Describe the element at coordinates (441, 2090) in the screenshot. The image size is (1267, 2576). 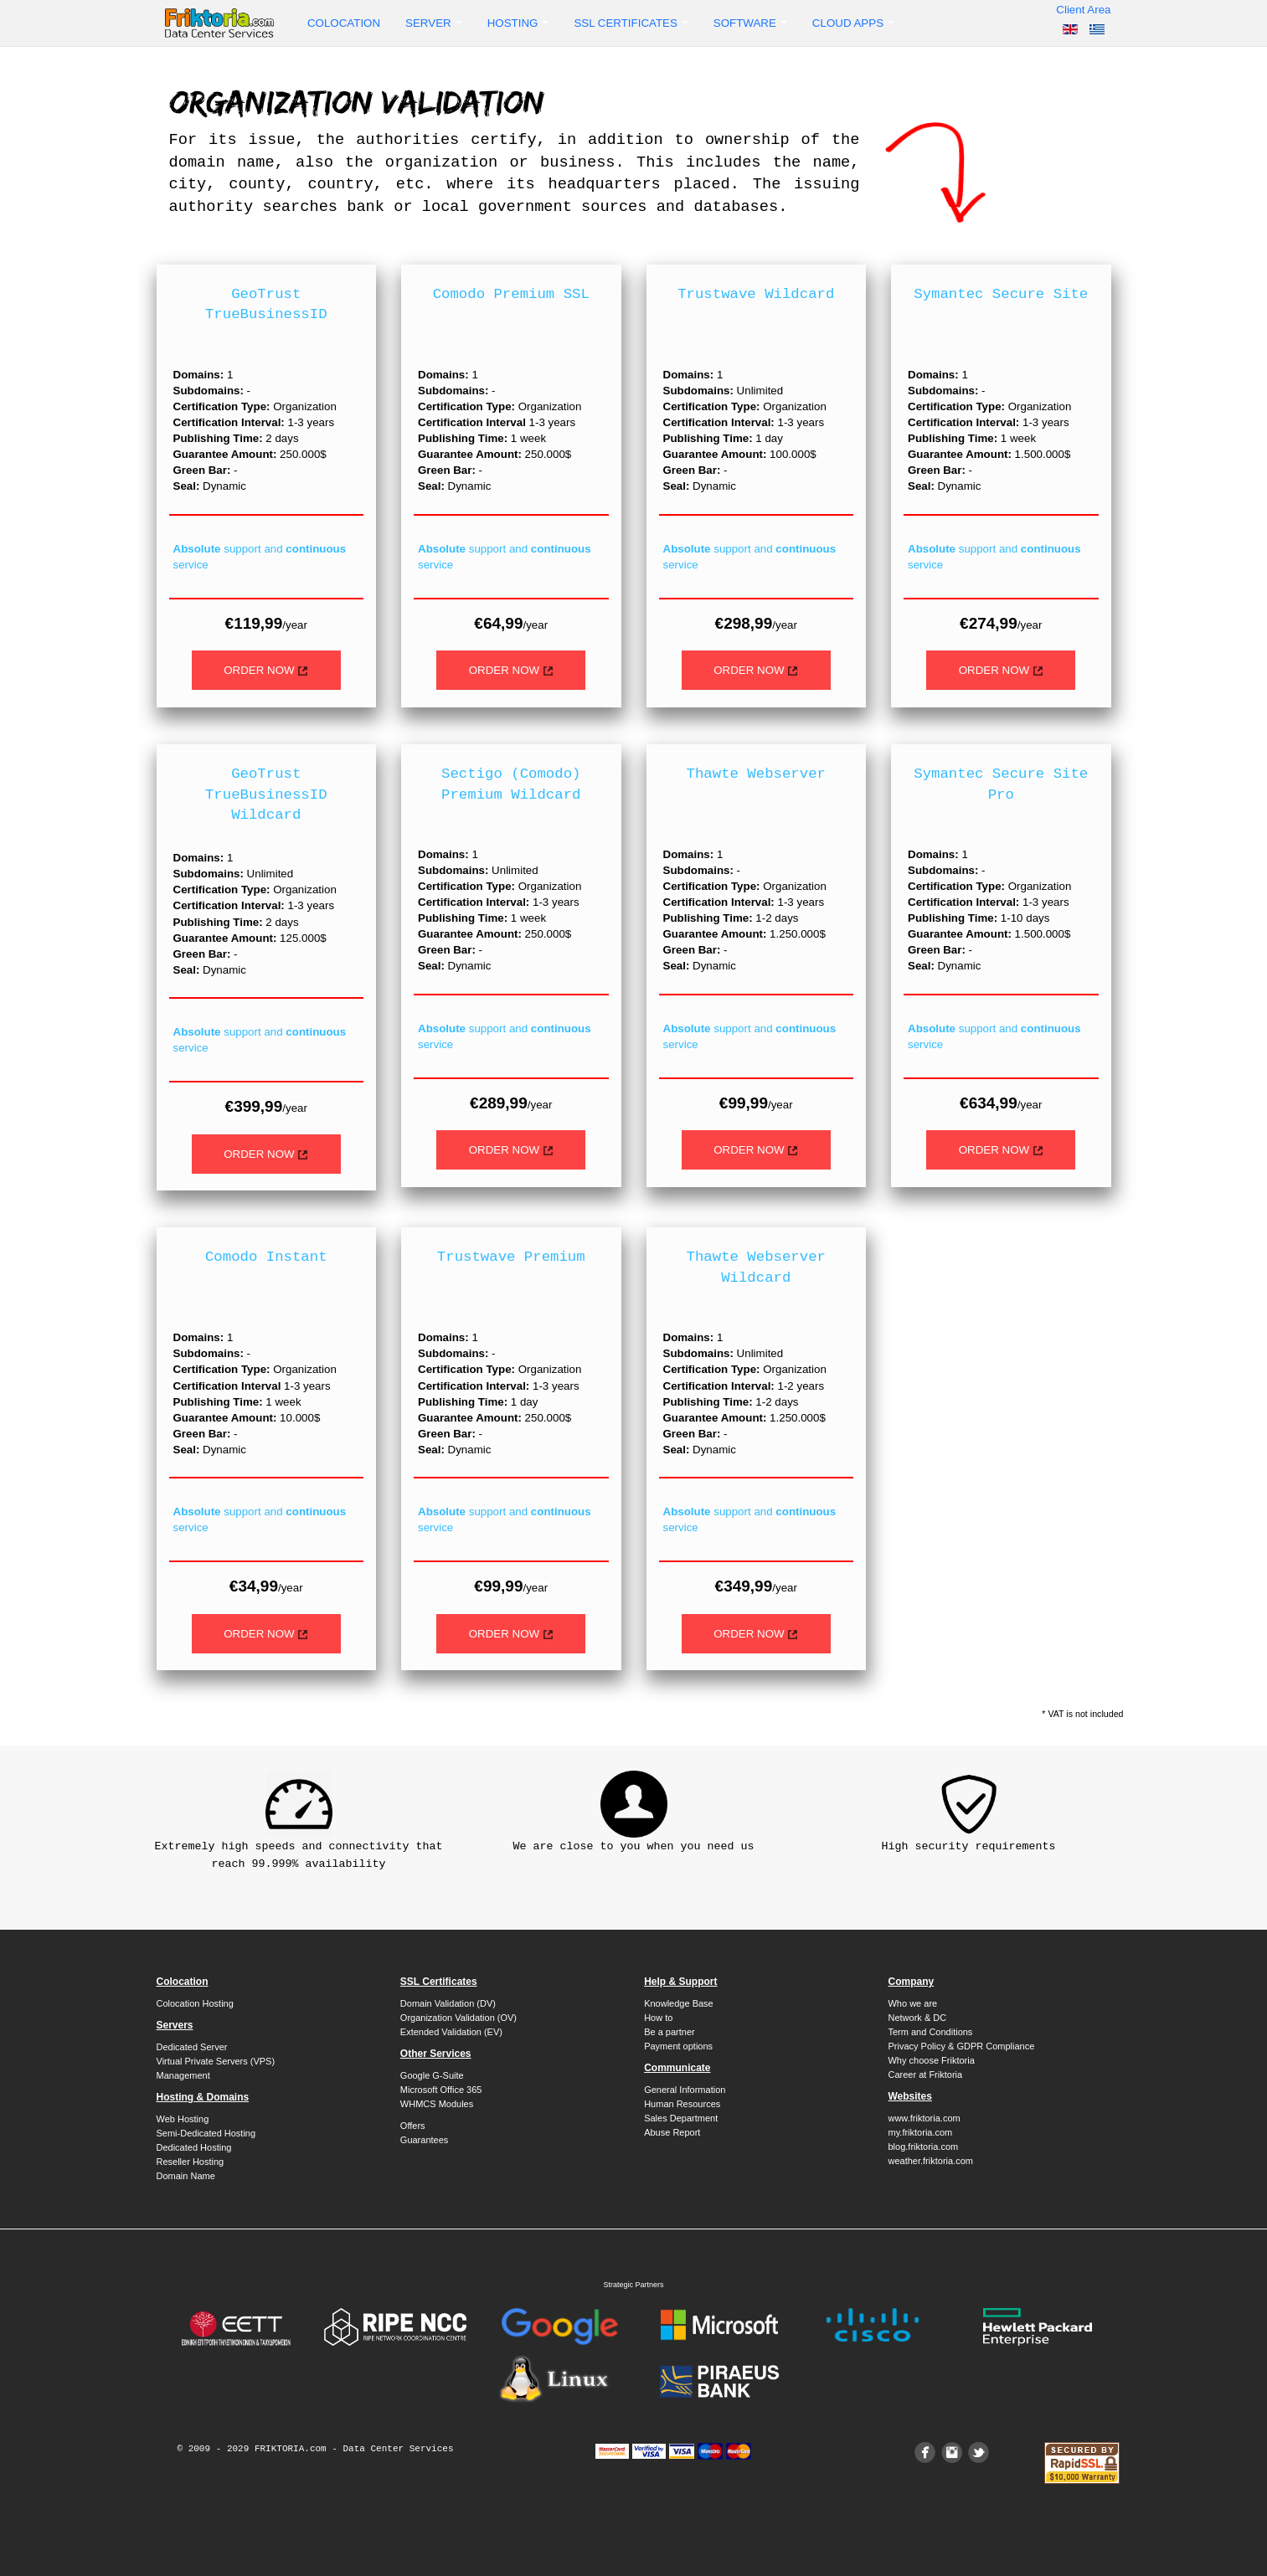
I see `Microsoft Office 365` at that location.